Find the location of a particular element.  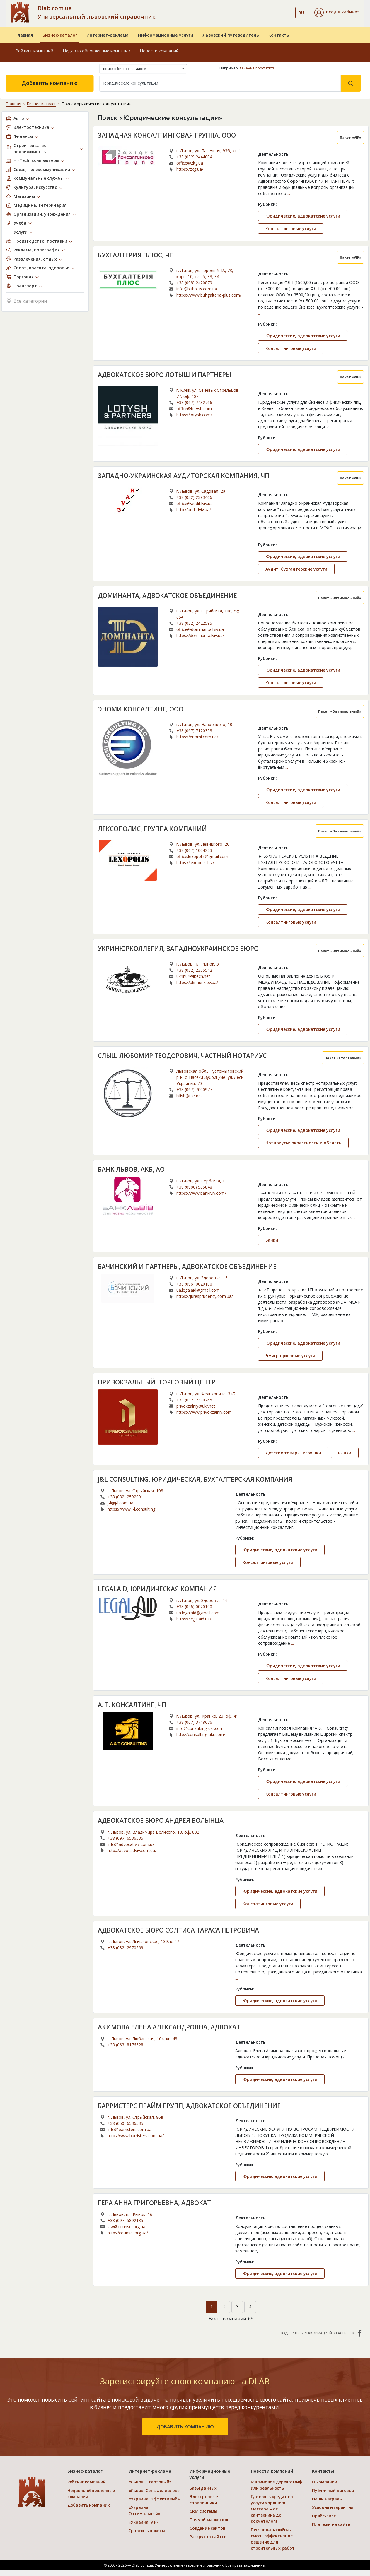

Hi-Tech, компьютеры is located at coordinates (36, 160).